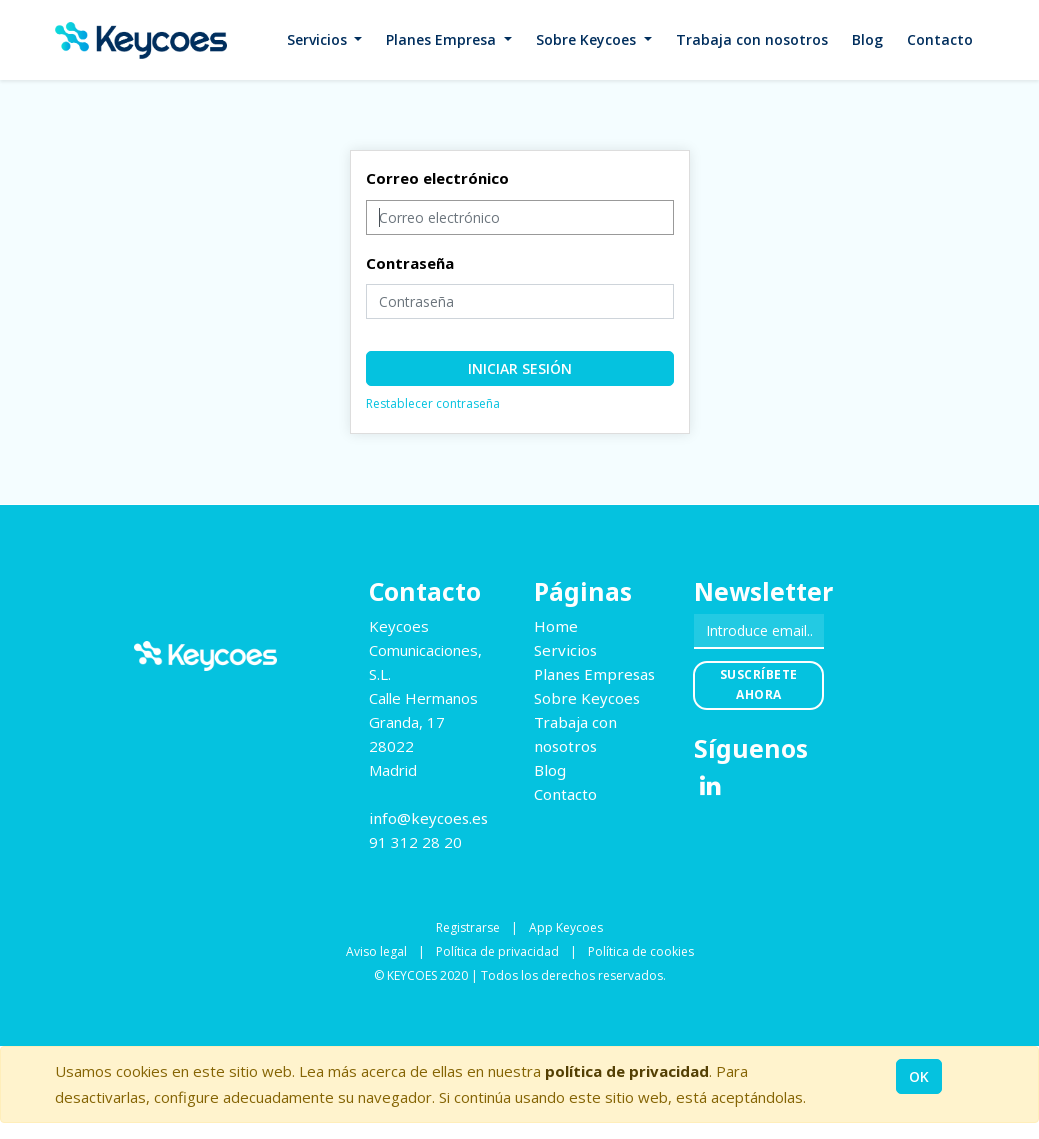 The image size is (1039, 1139). Describe the element at coordinates (594, 674) in the screenshot. I see `Planes Empresas` at that location.